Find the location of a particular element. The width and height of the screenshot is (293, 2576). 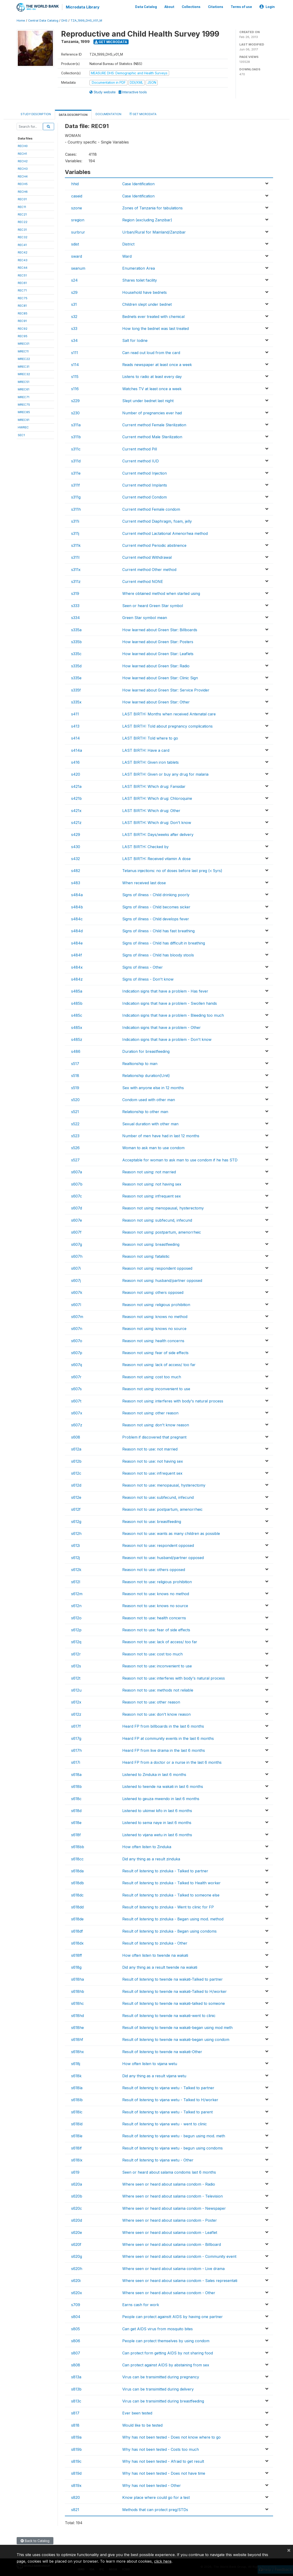

s620a is located at coordinates (76, 2183).